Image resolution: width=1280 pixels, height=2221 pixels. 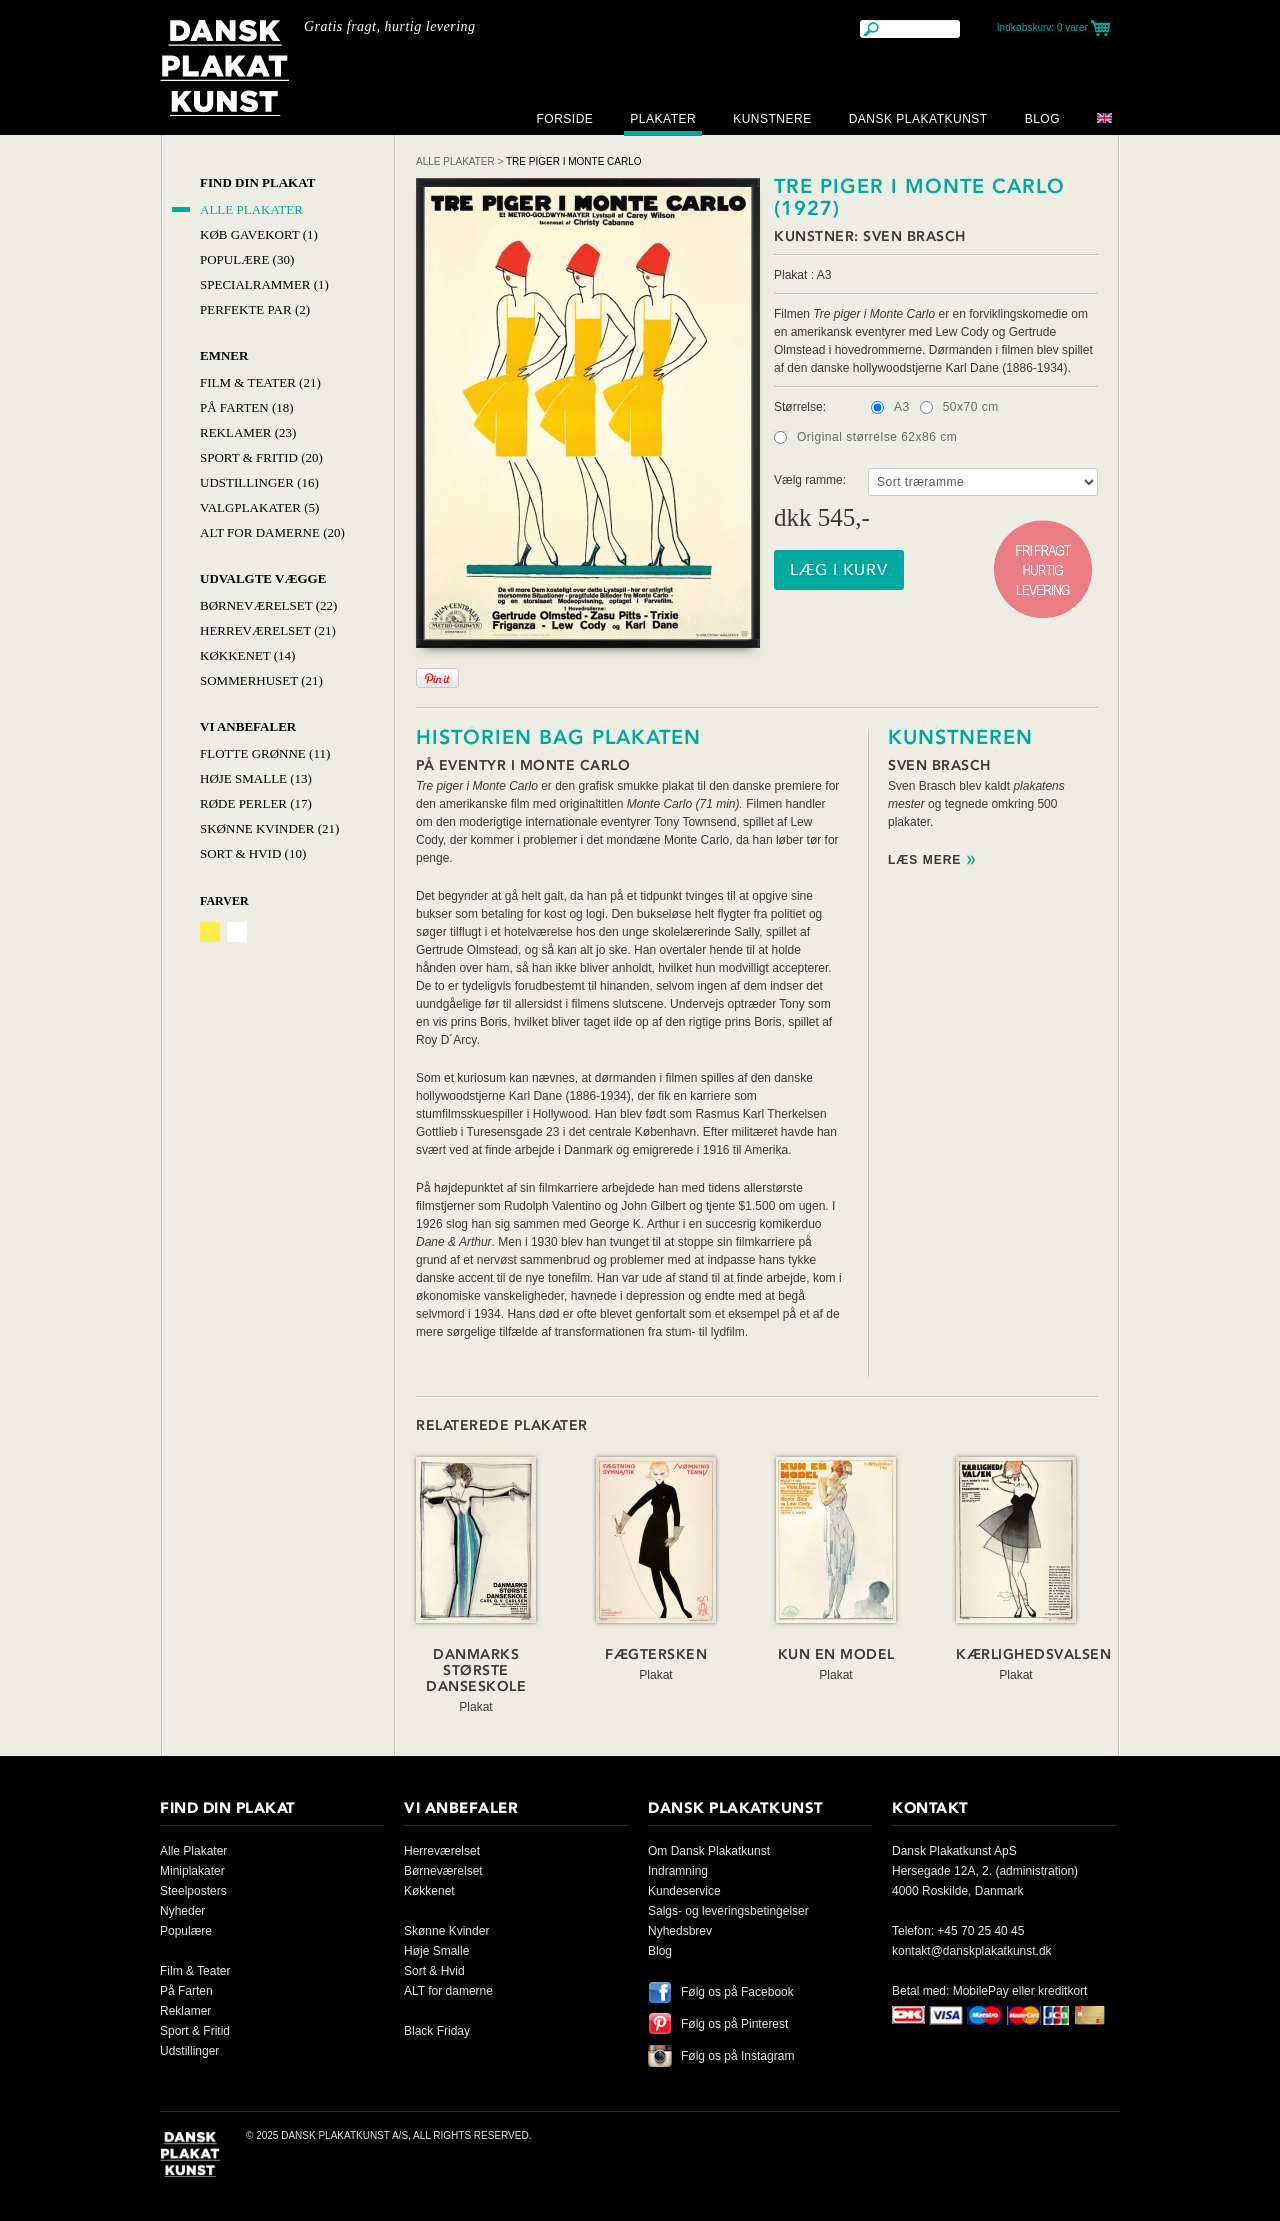 What do you see at coordinates (247, 259) in the screenshot?
I see `Populære (30)` at bounding box center [247, 259].